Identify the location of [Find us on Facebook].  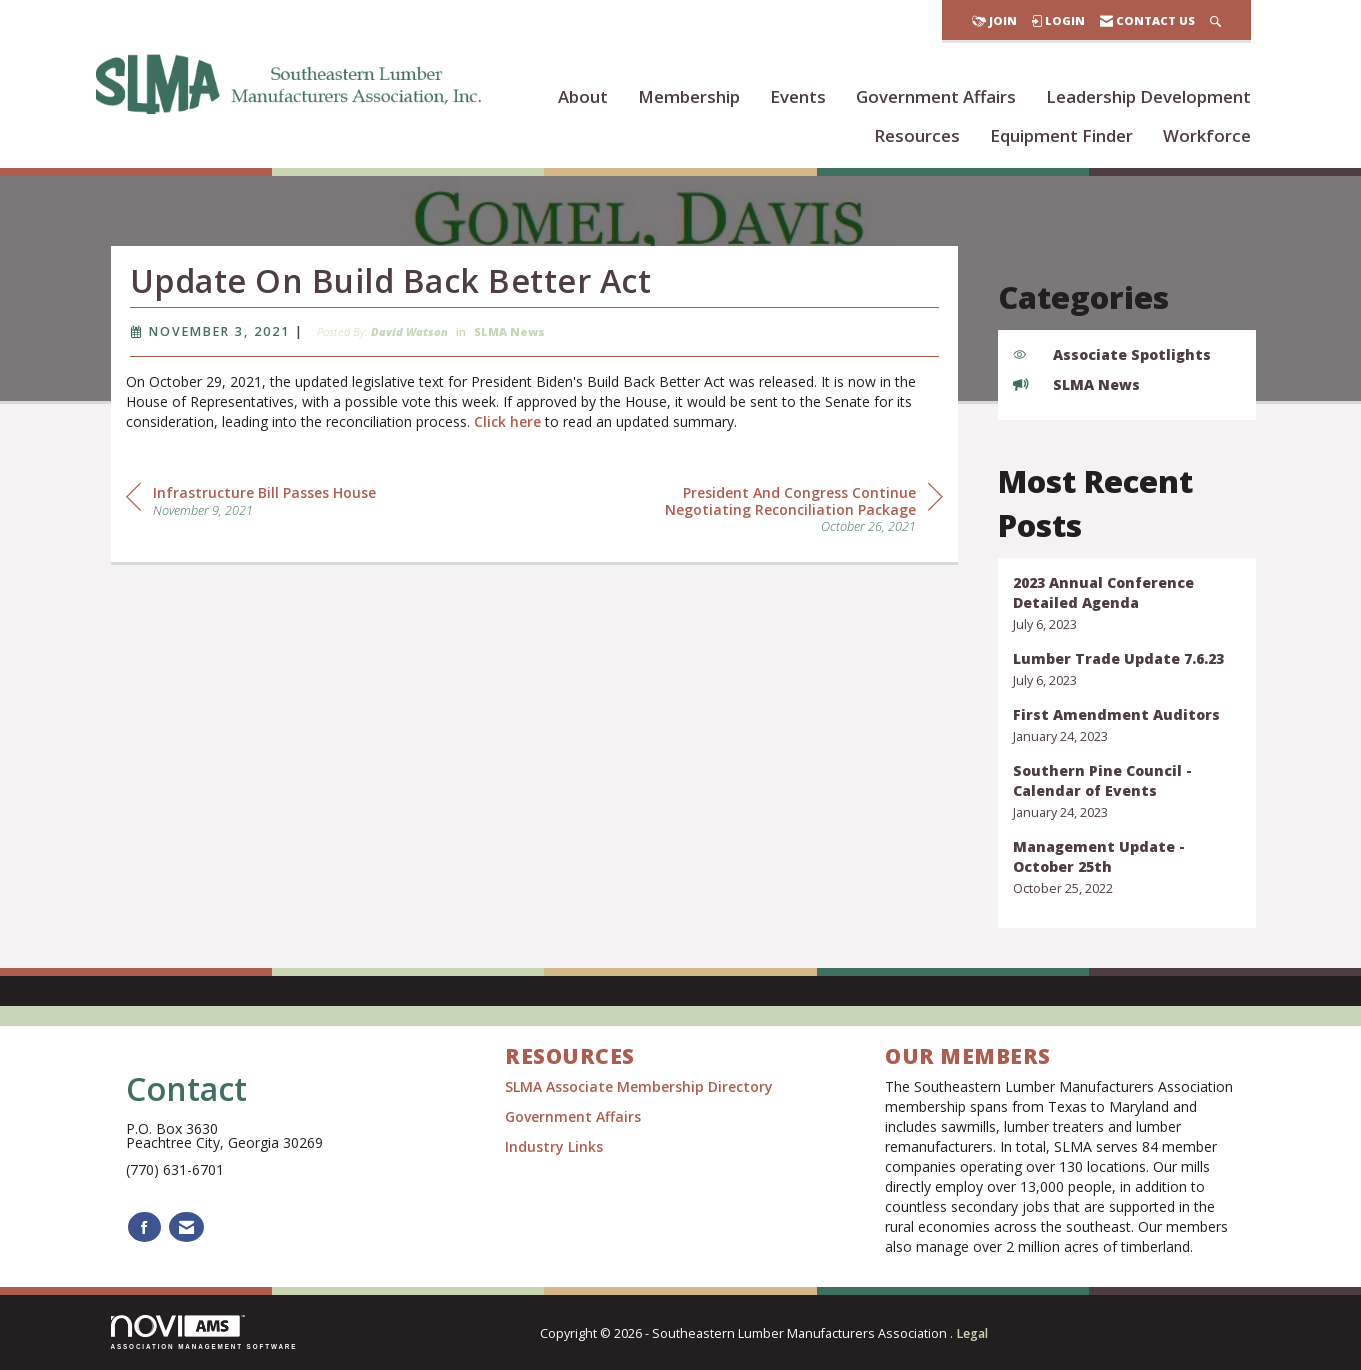
(144, 1227).